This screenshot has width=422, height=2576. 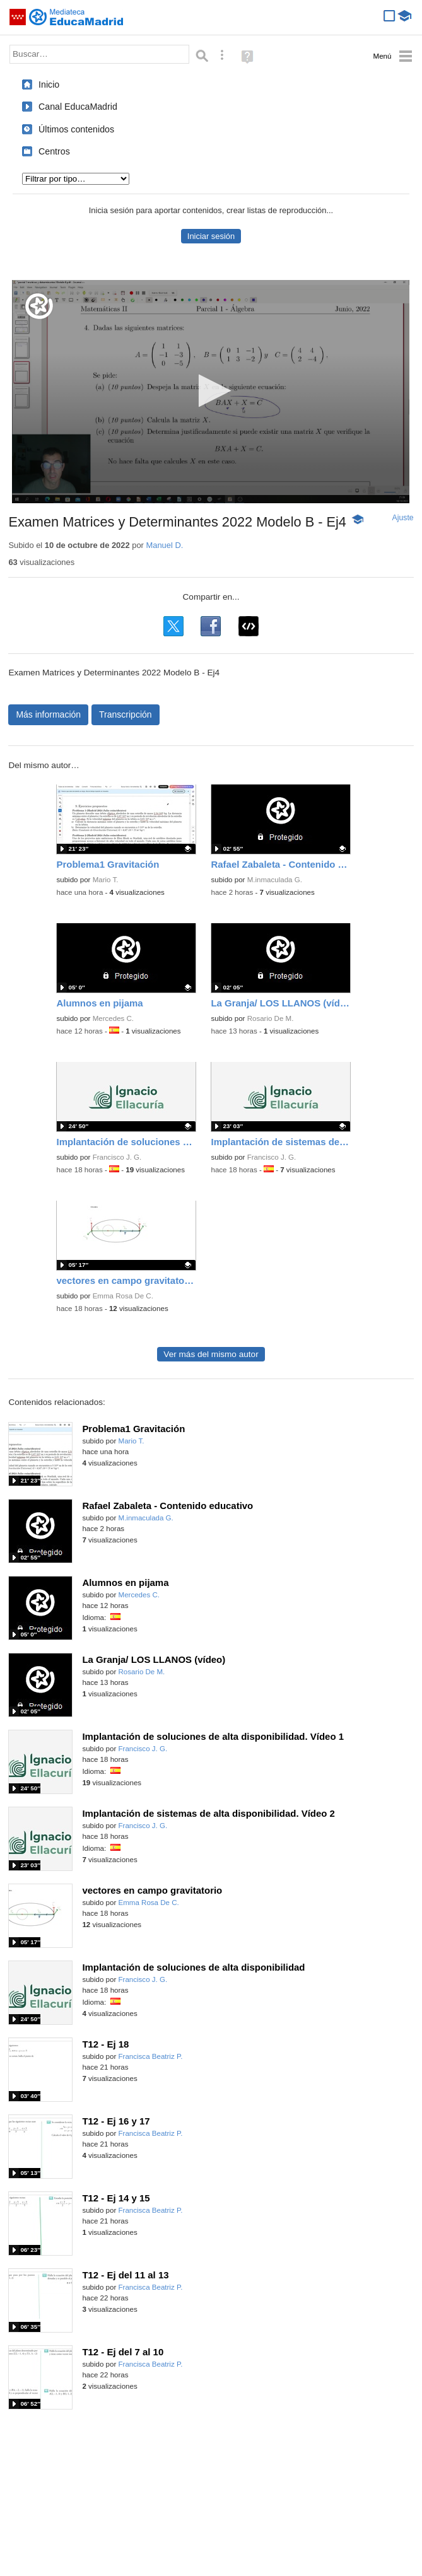 What do you see at coordinates (125, 714) in the screenshot?
I see `Transcripción` at bounding box center [125, 714].